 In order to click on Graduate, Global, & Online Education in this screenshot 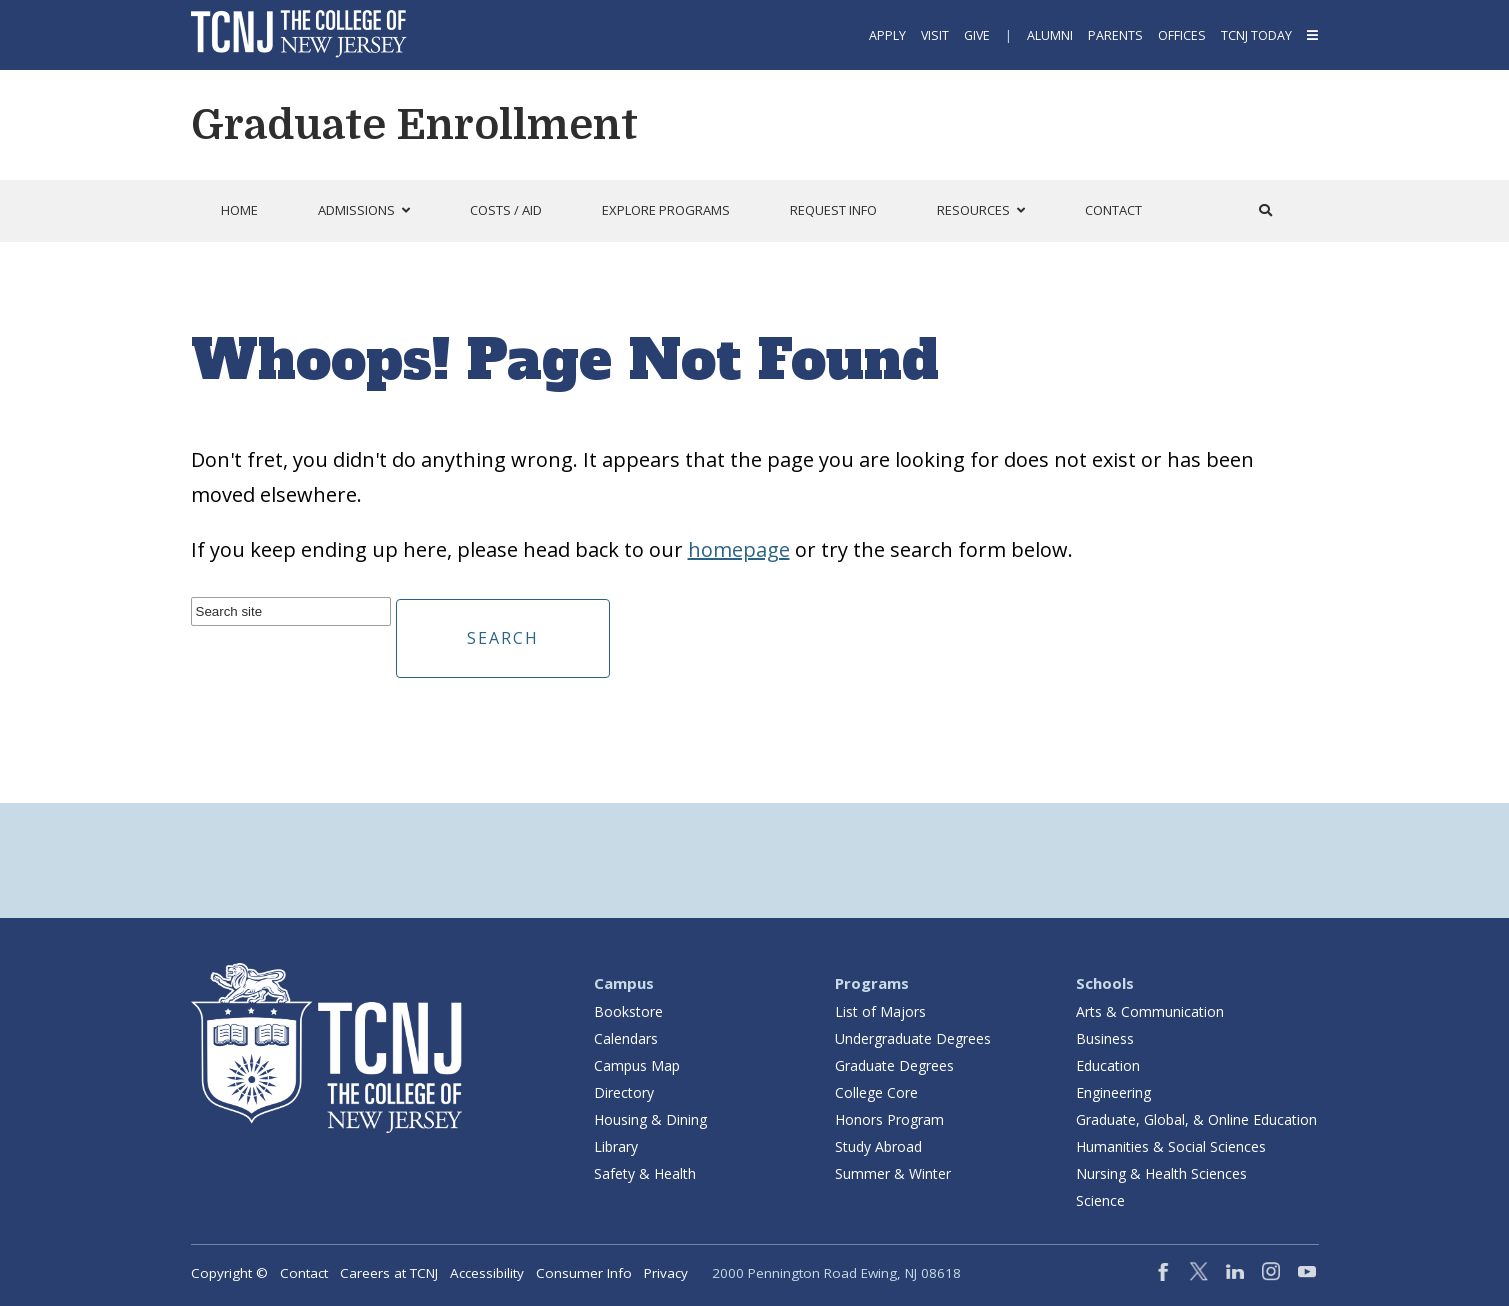, I will do `click(1196, 1119)`.